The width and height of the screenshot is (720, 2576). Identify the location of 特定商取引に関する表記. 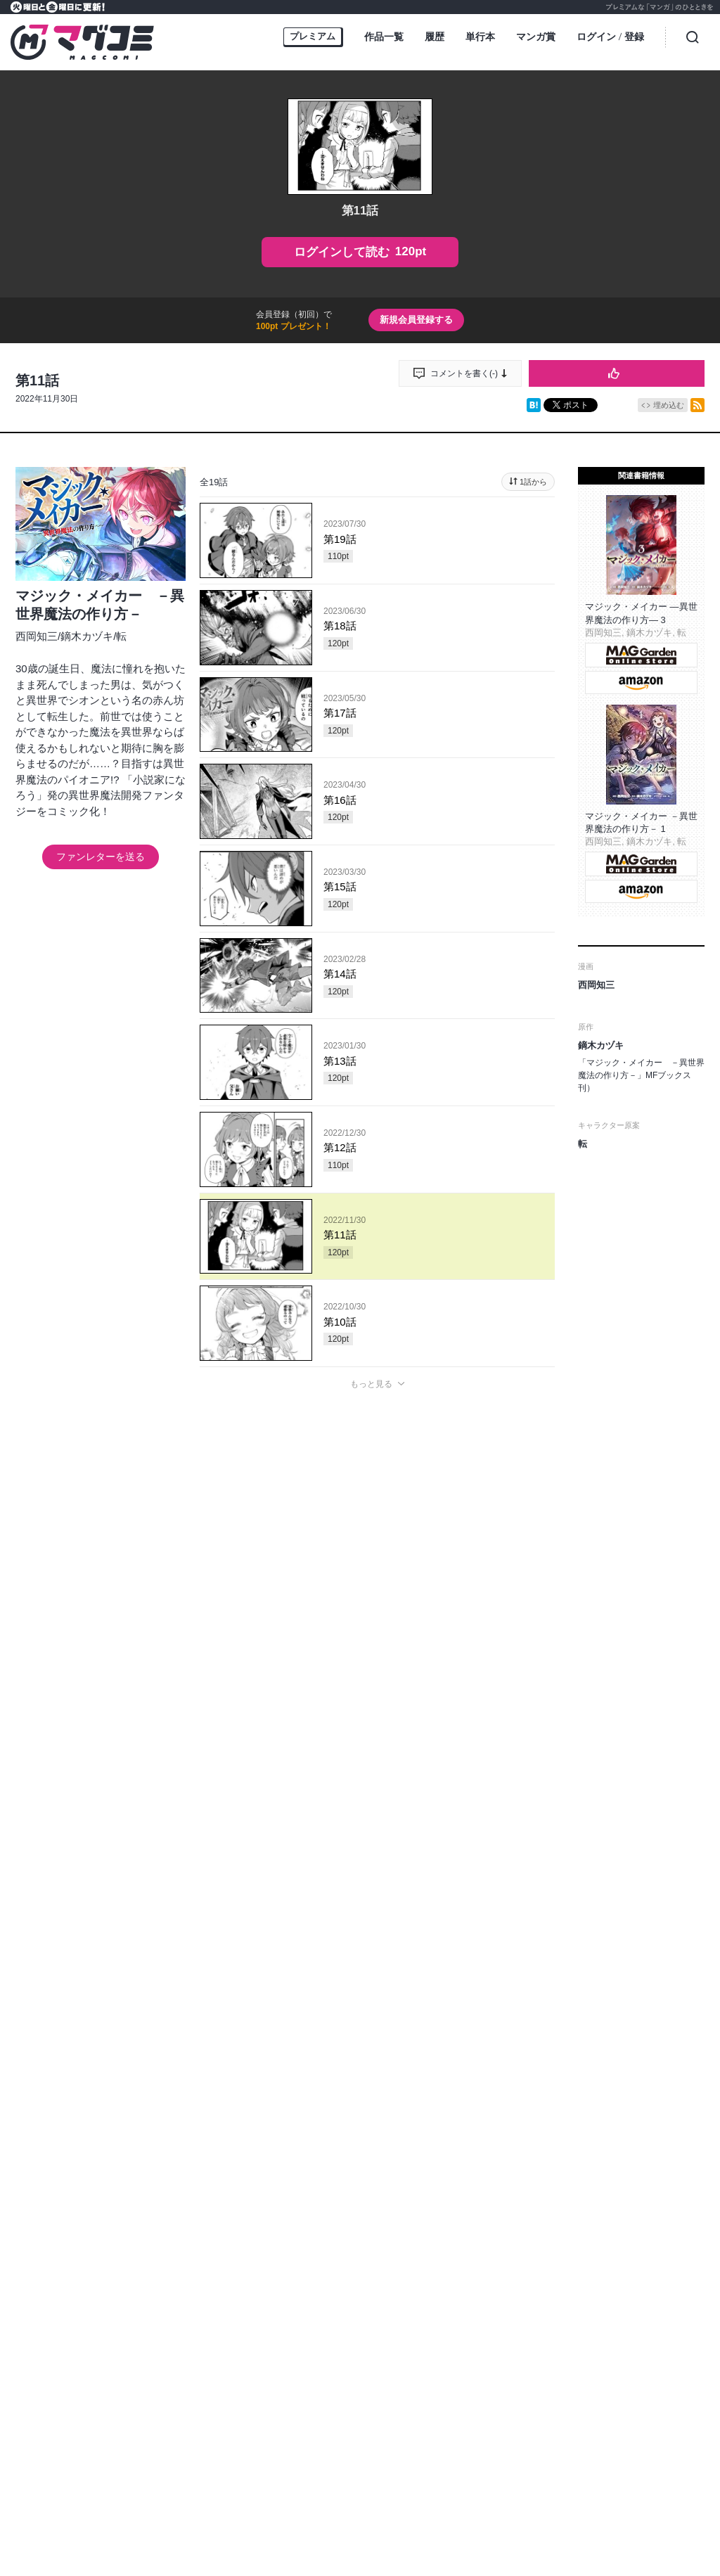
(590, 2269).